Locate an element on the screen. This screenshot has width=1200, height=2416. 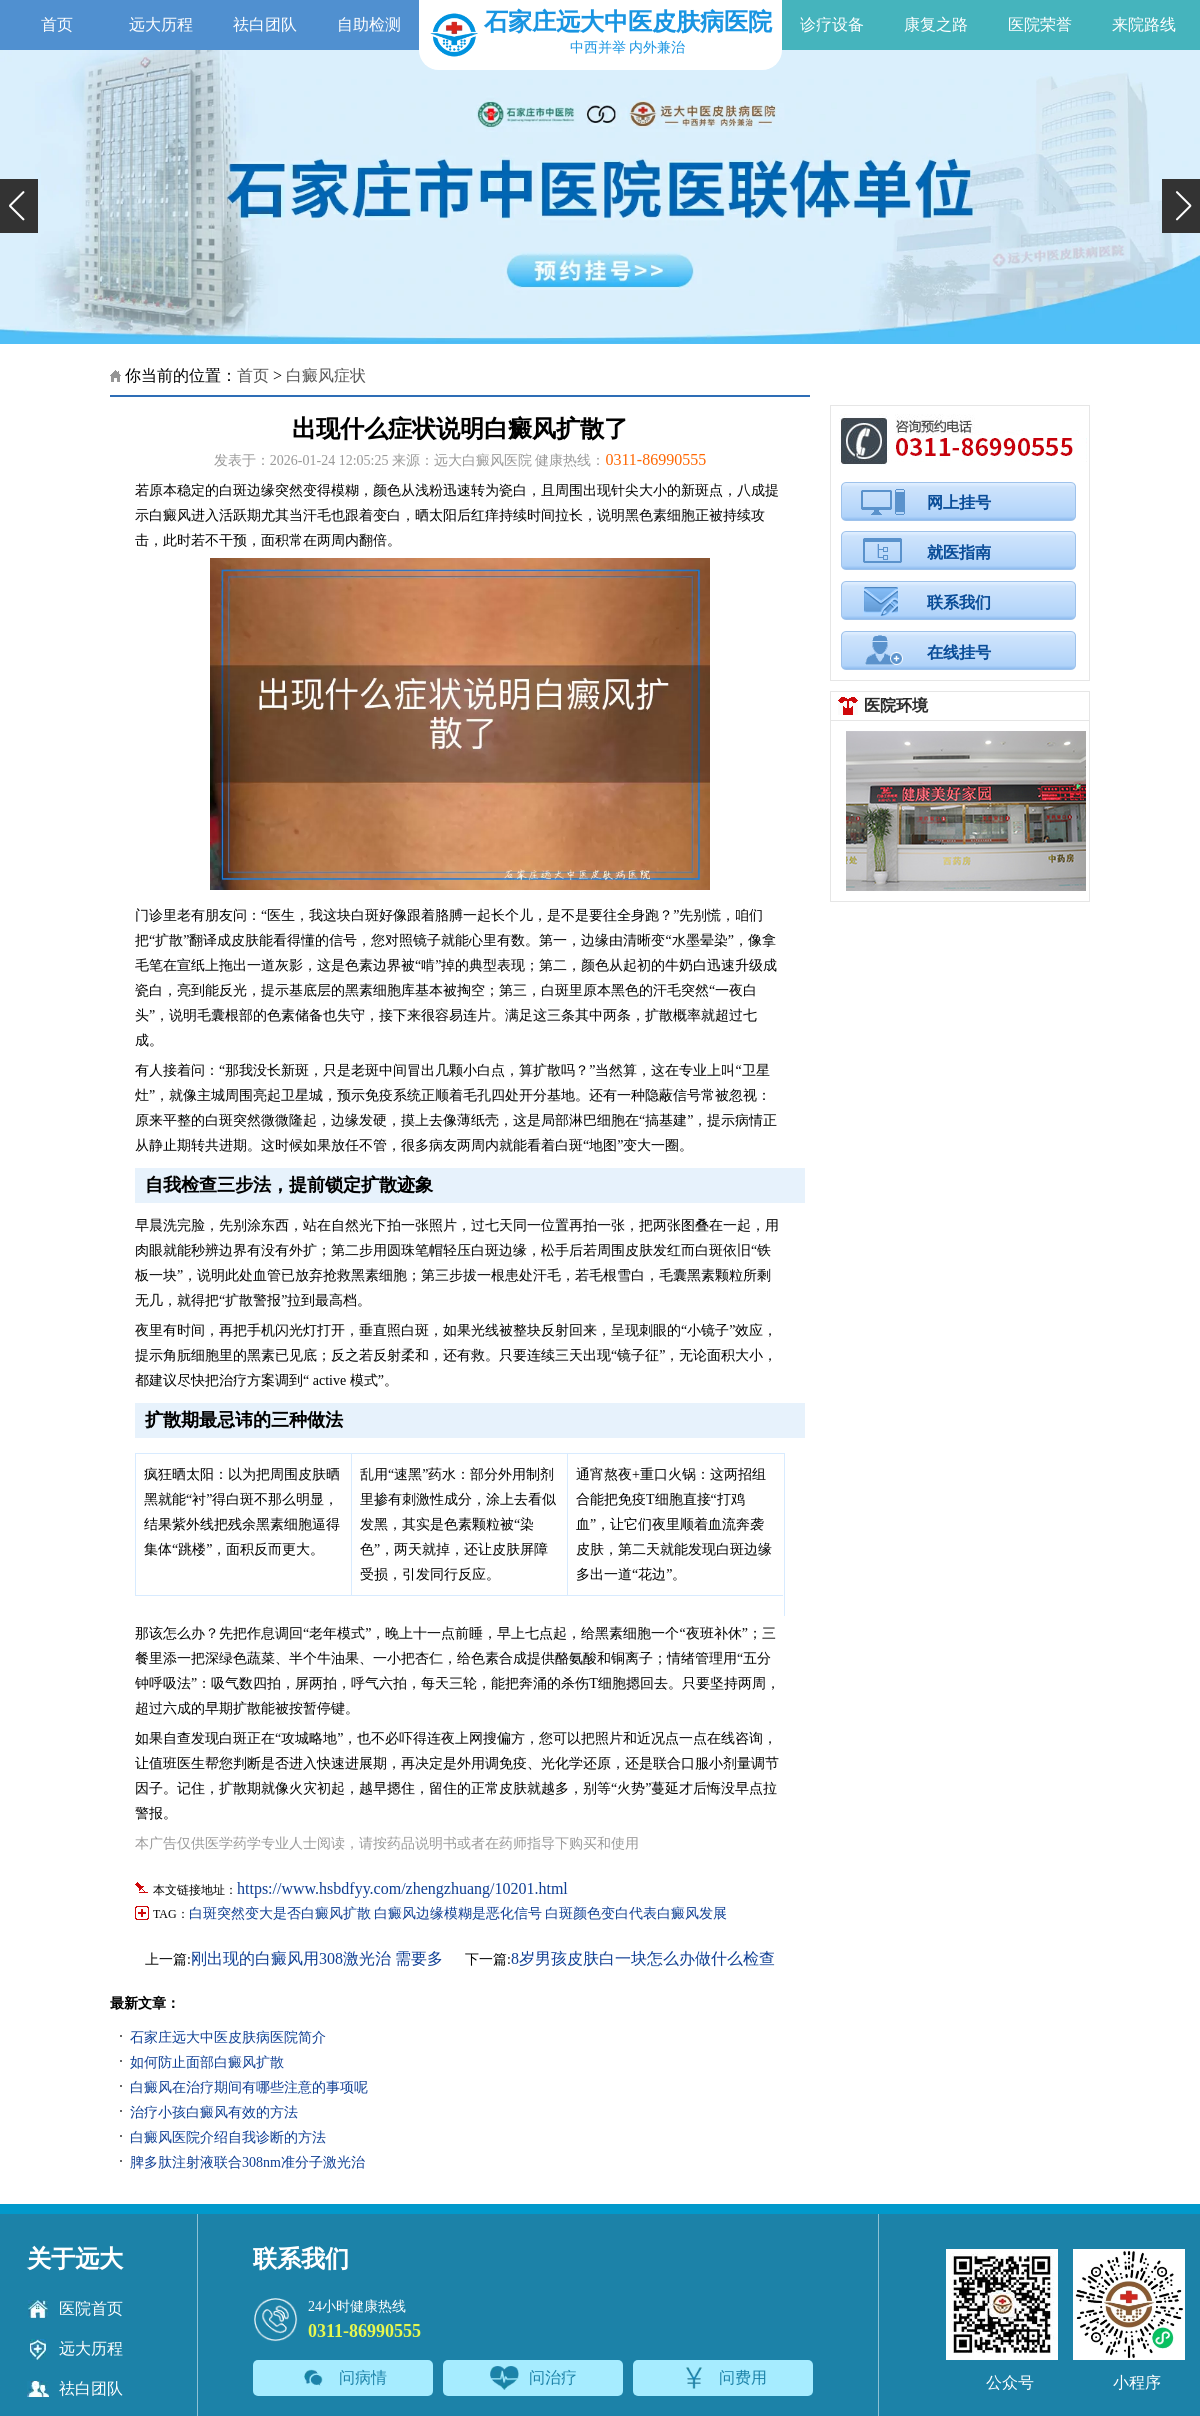
如何防止面部白癜风扩散 is located at coordinates (207, 2062).